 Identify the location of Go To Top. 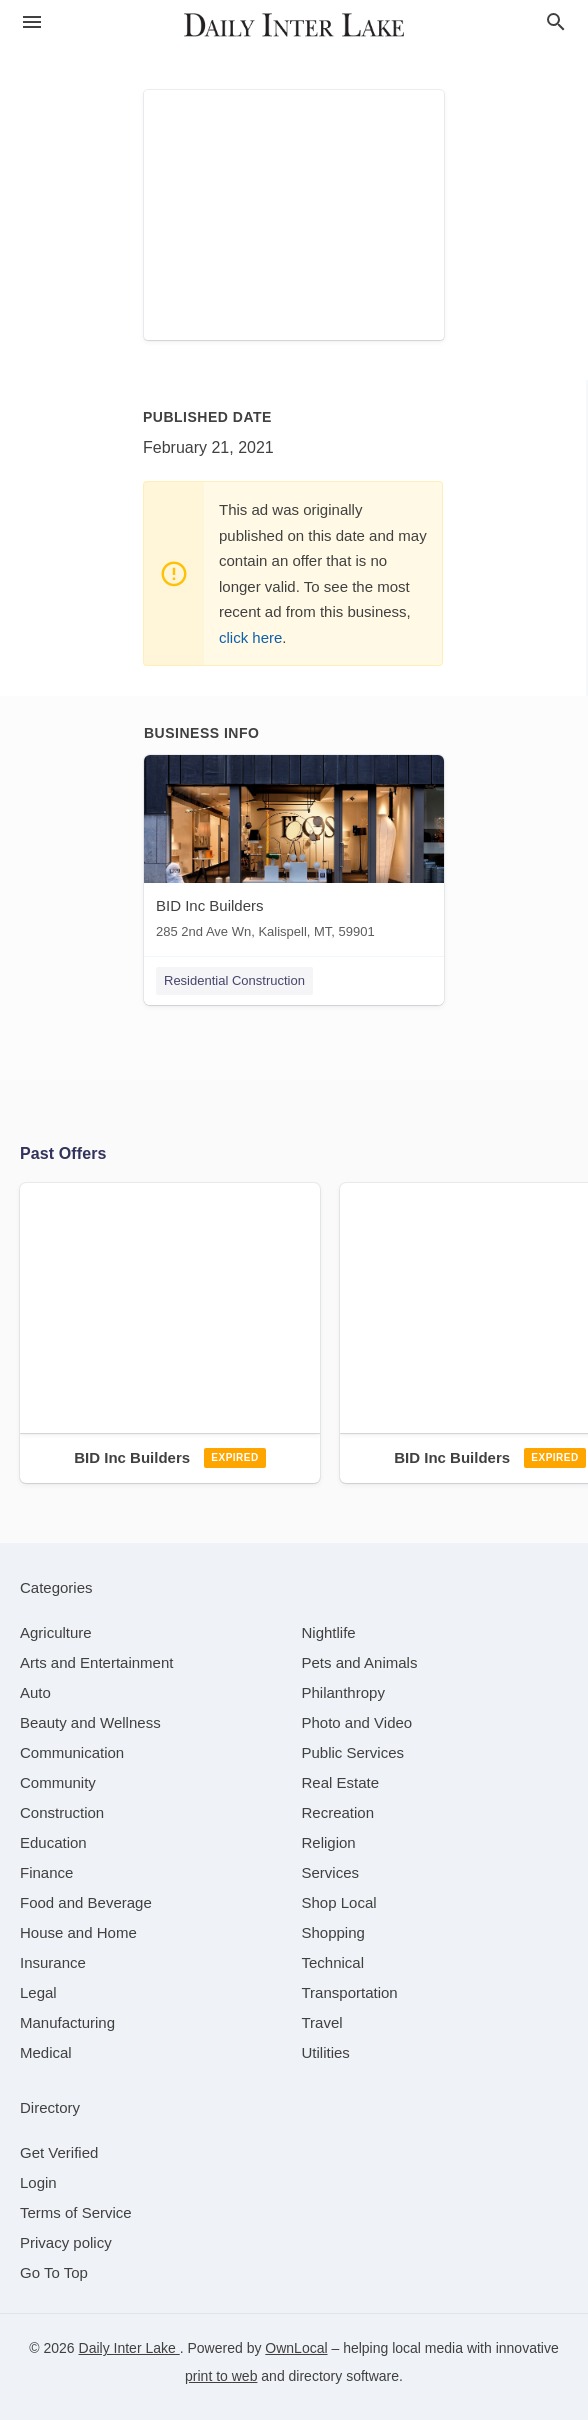
(54, 2272).